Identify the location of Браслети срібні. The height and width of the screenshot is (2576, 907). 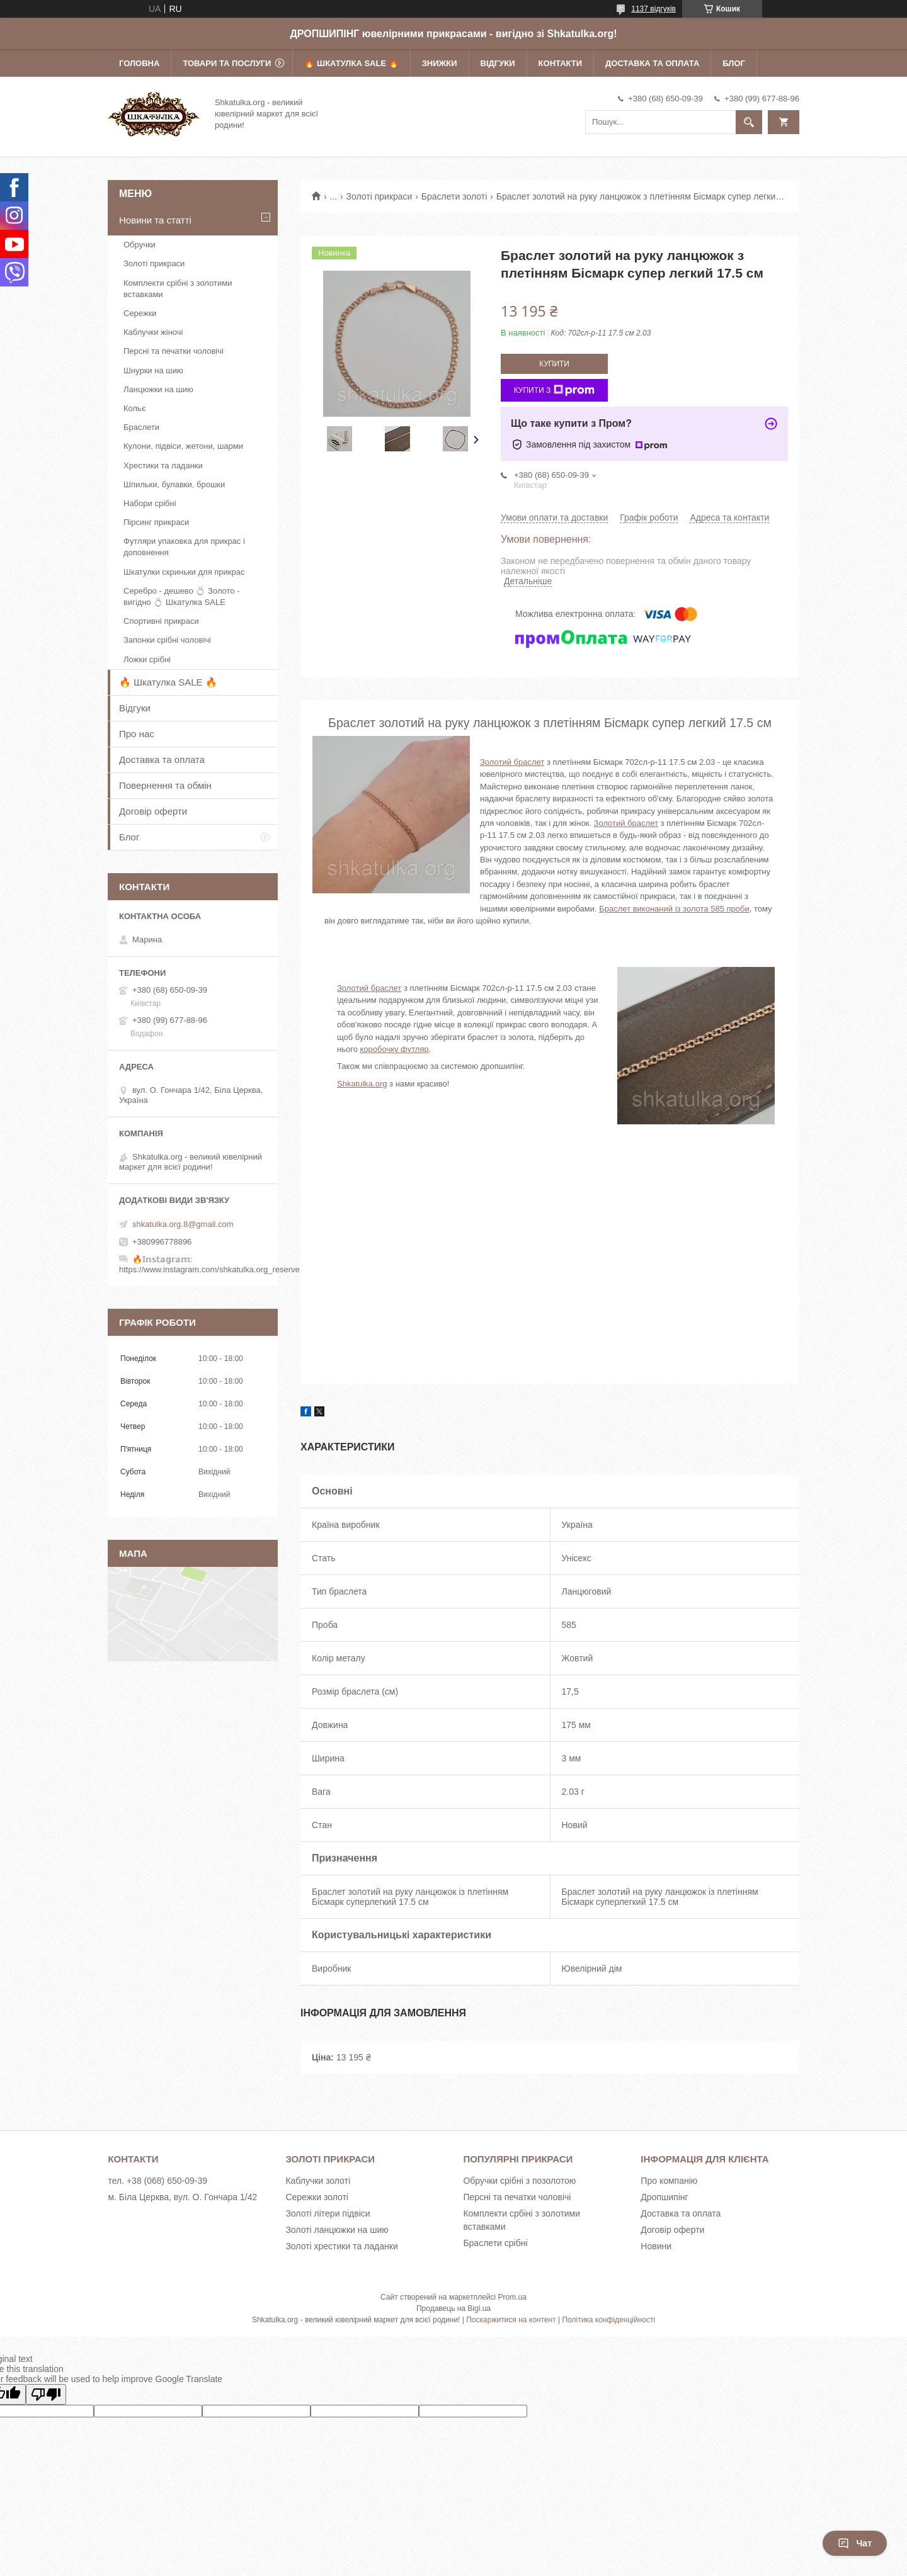
(495, 2243).